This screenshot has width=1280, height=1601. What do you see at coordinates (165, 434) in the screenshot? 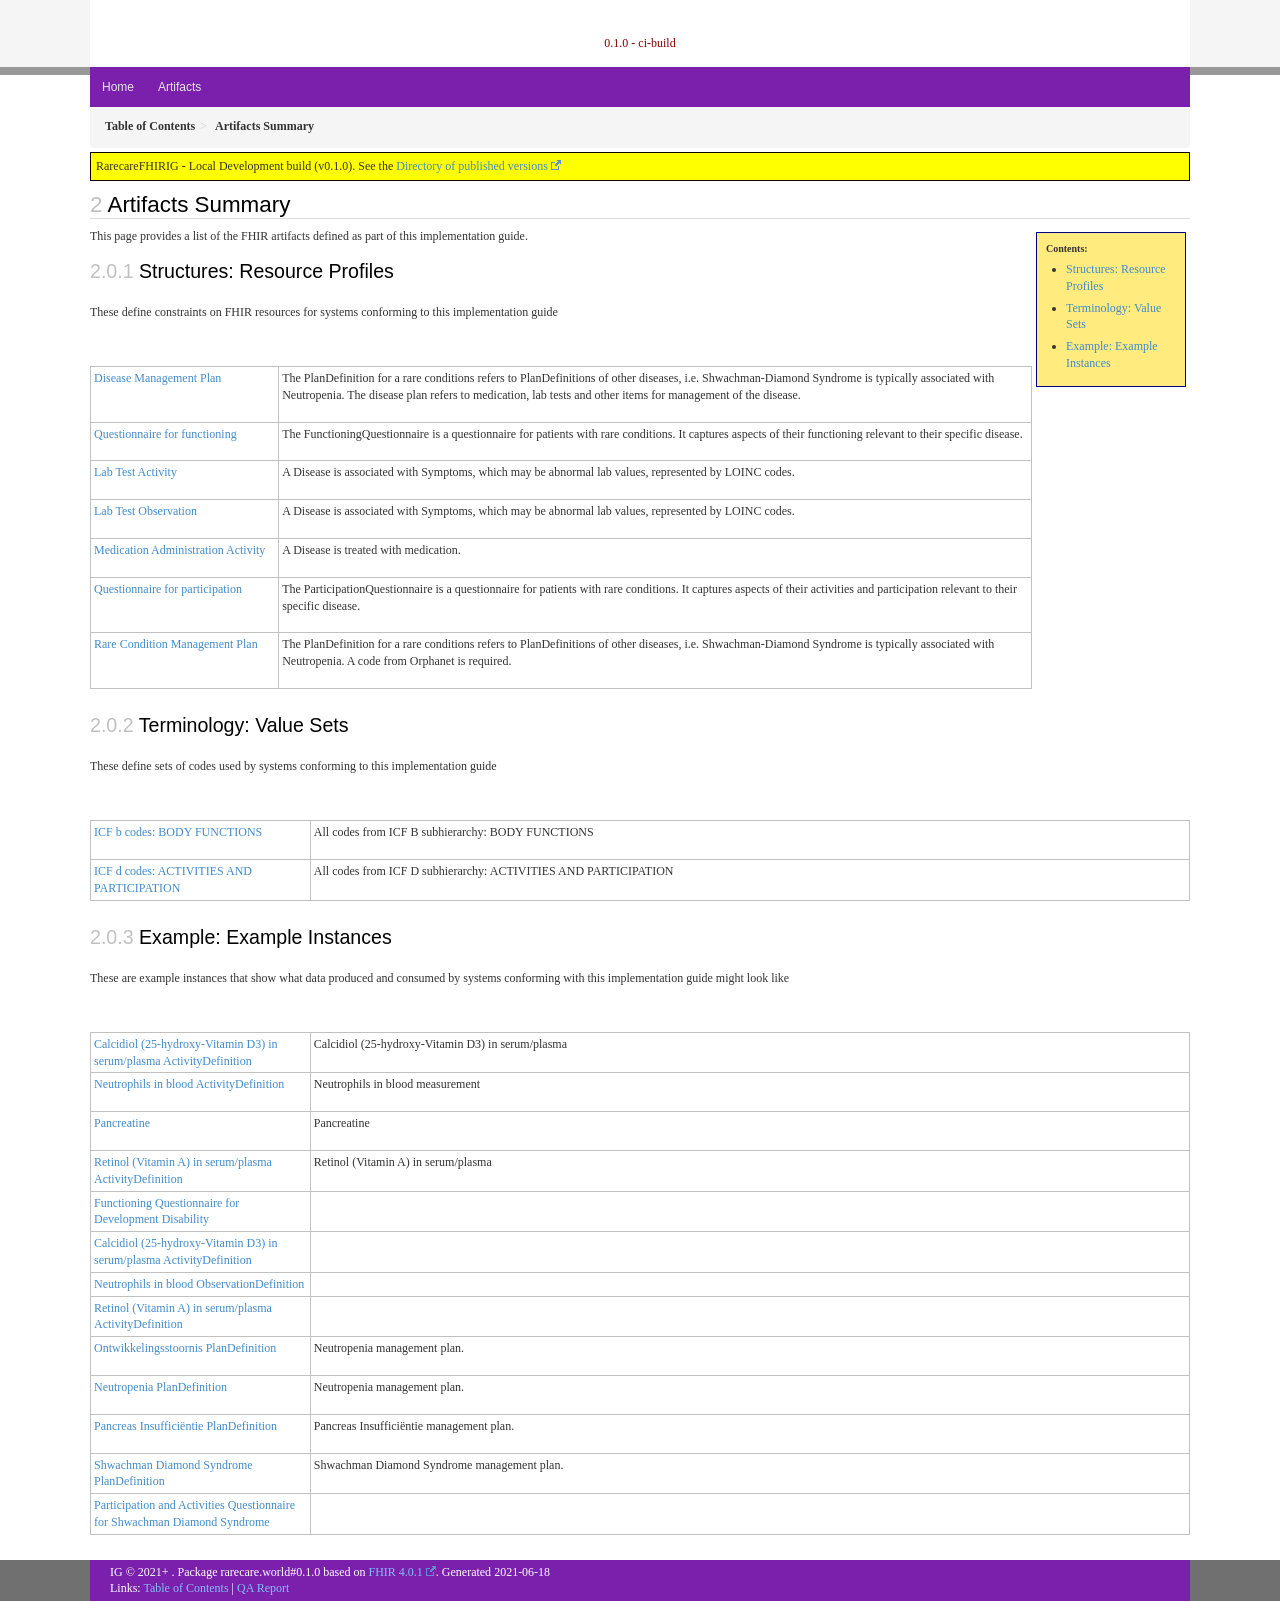
I see `Questionnaire for functioning` at bounding box center [165, 434].